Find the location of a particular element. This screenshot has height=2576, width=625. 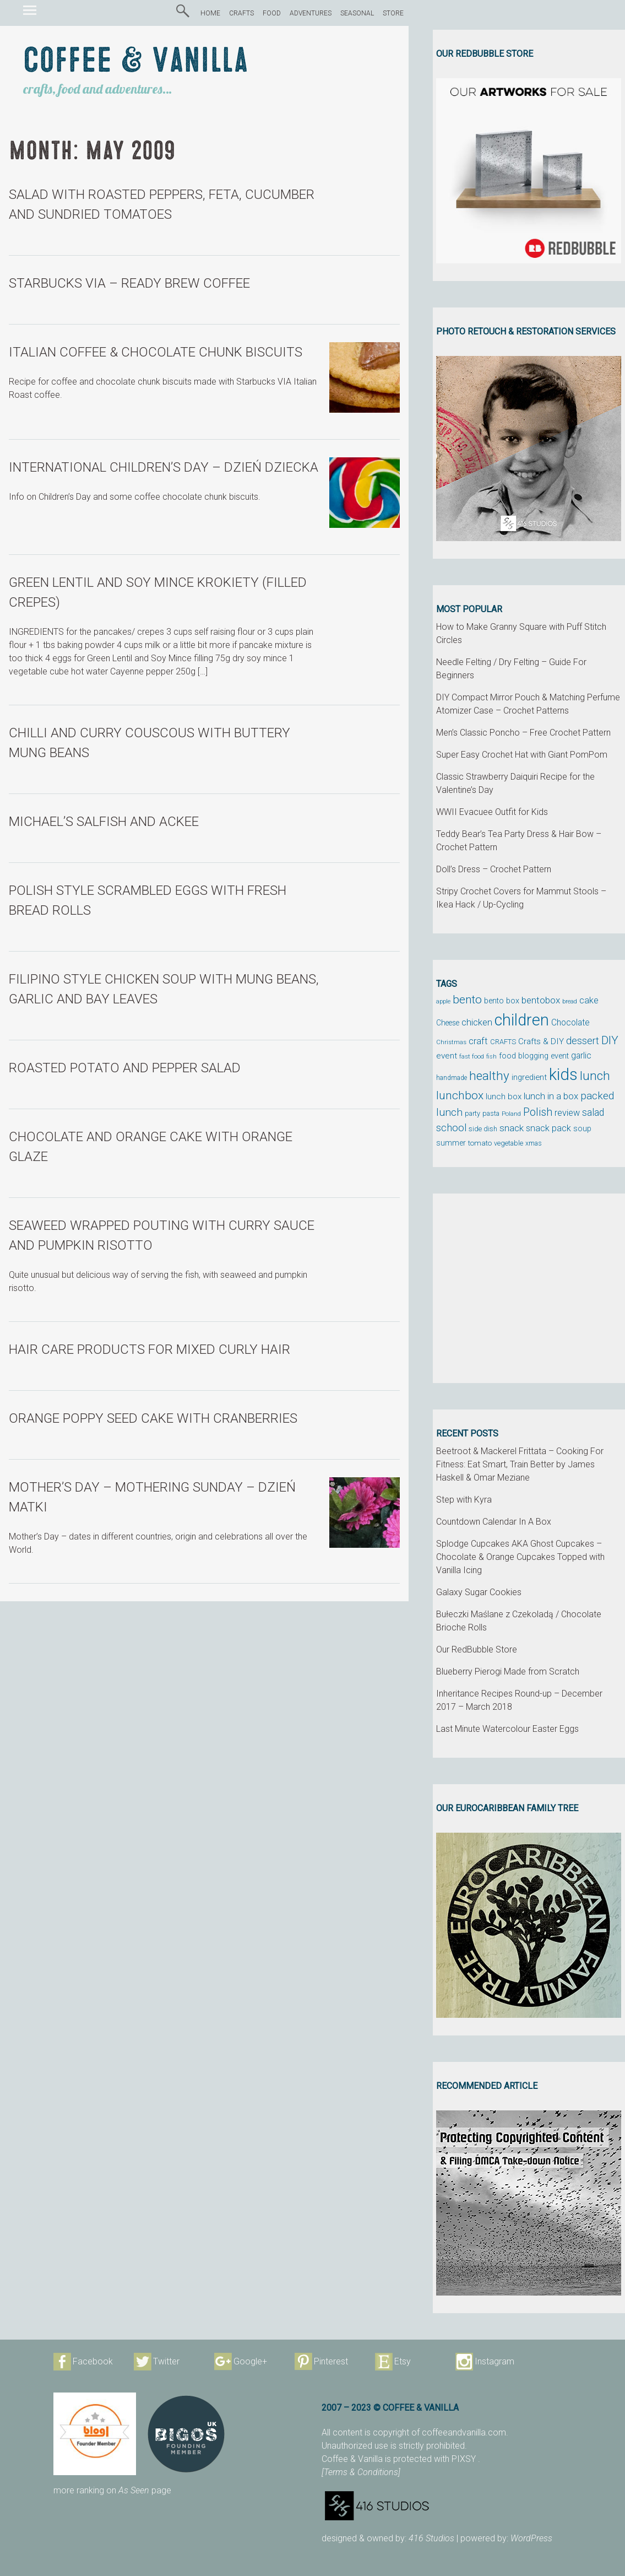

protected with PIXSY is located at coordinates (435, 2459).